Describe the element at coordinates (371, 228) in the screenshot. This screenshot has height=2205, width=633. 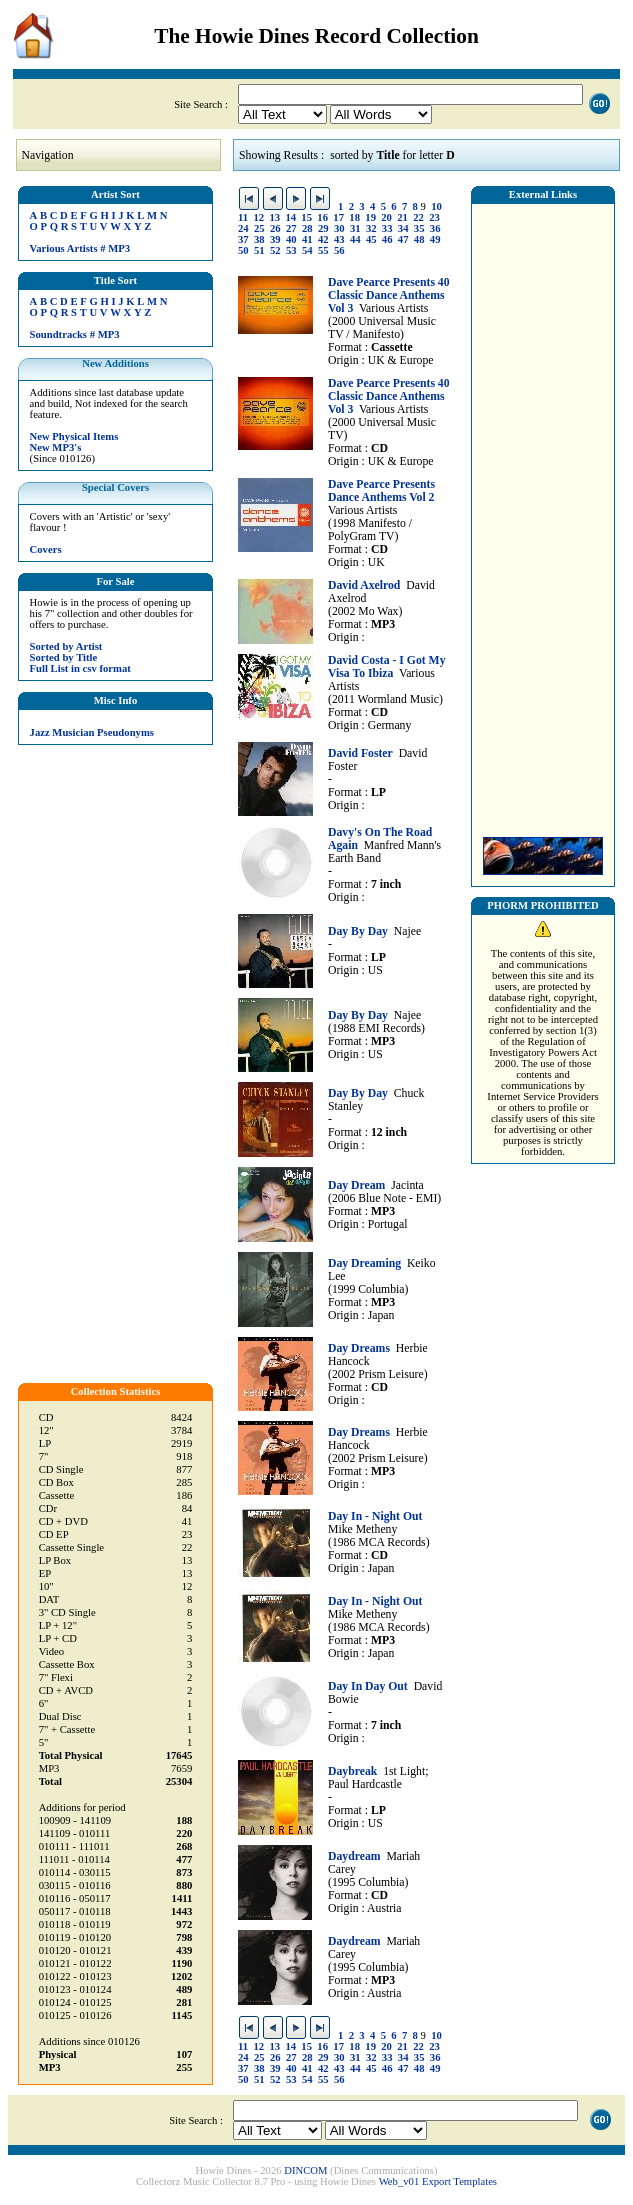
I see `32` at that location.